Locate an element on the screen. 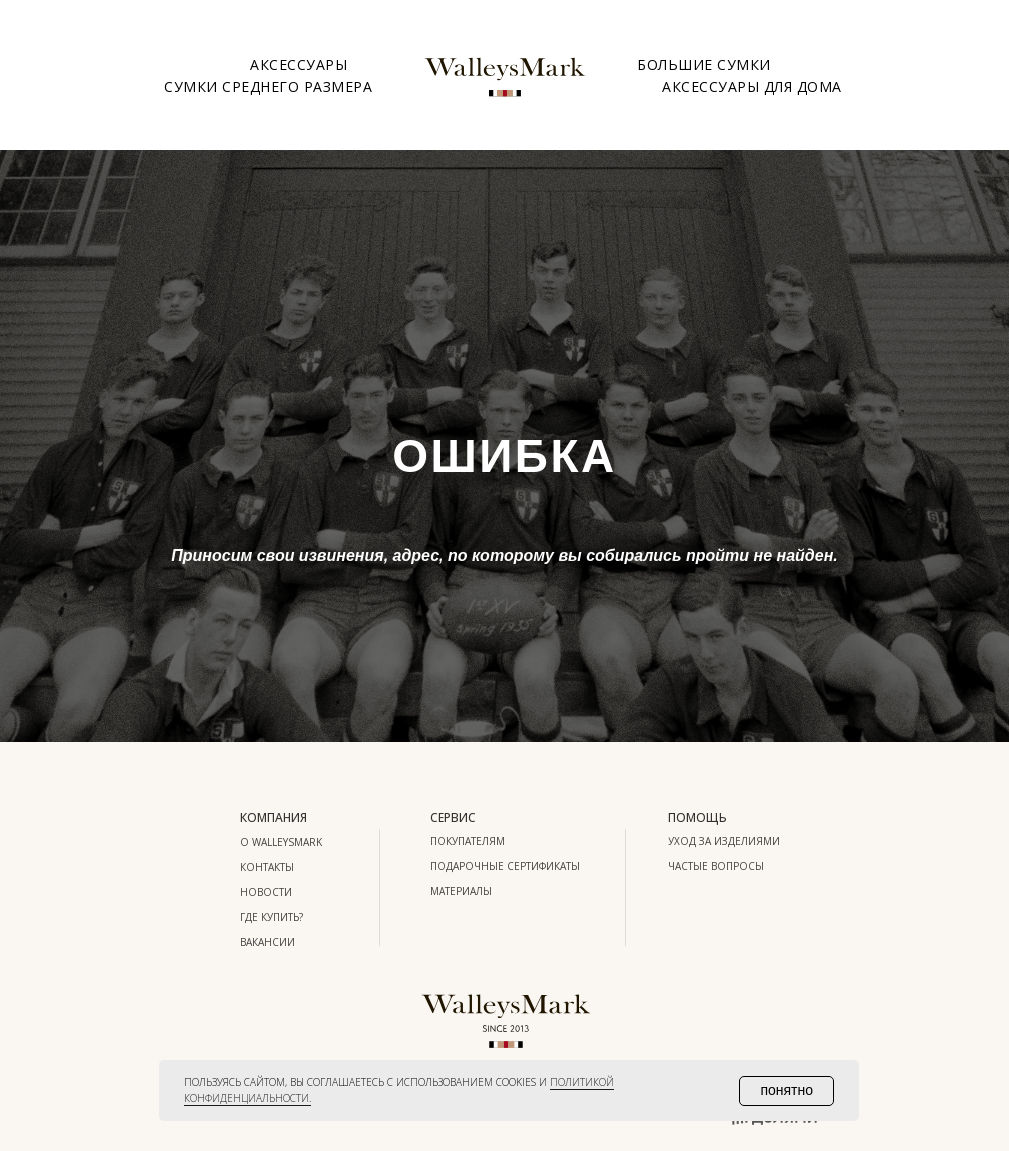  Большие сумки is located at coordinates (704, 64).